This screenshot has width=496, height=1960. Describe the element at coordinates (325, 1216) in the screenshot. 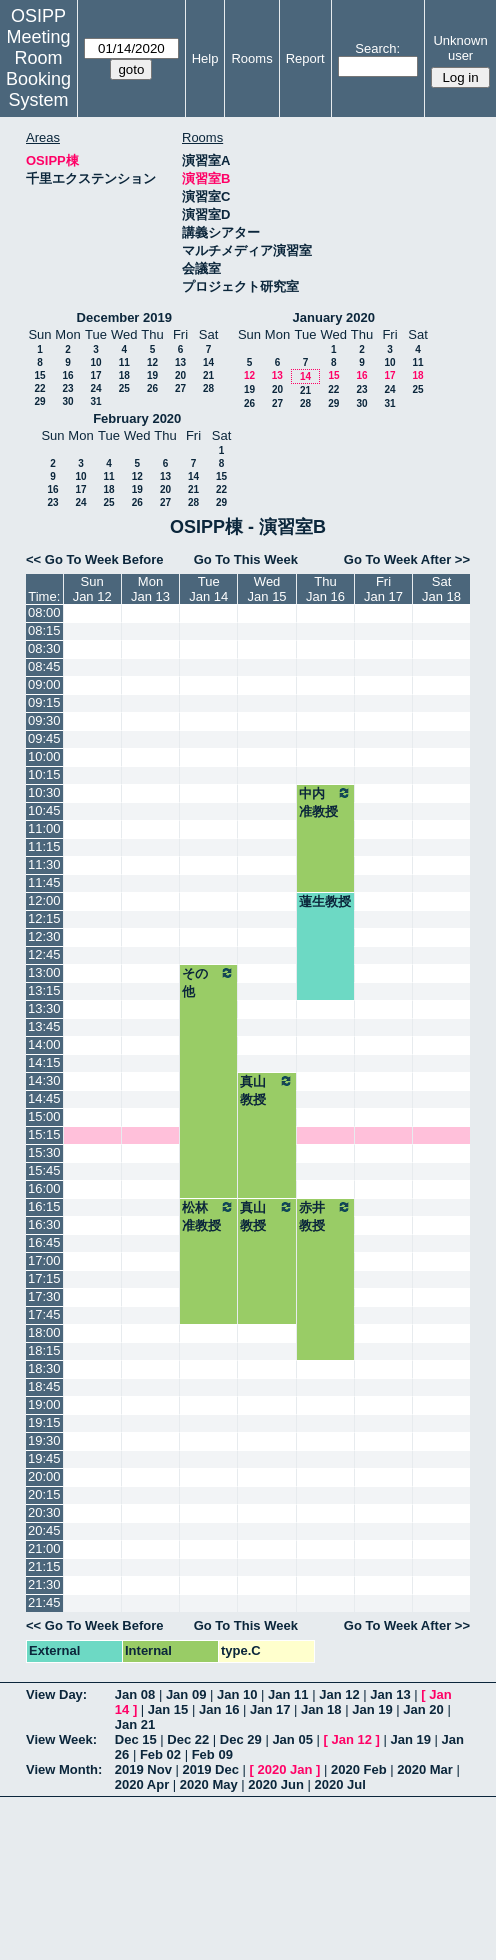

I see `赤井教授` at that location.